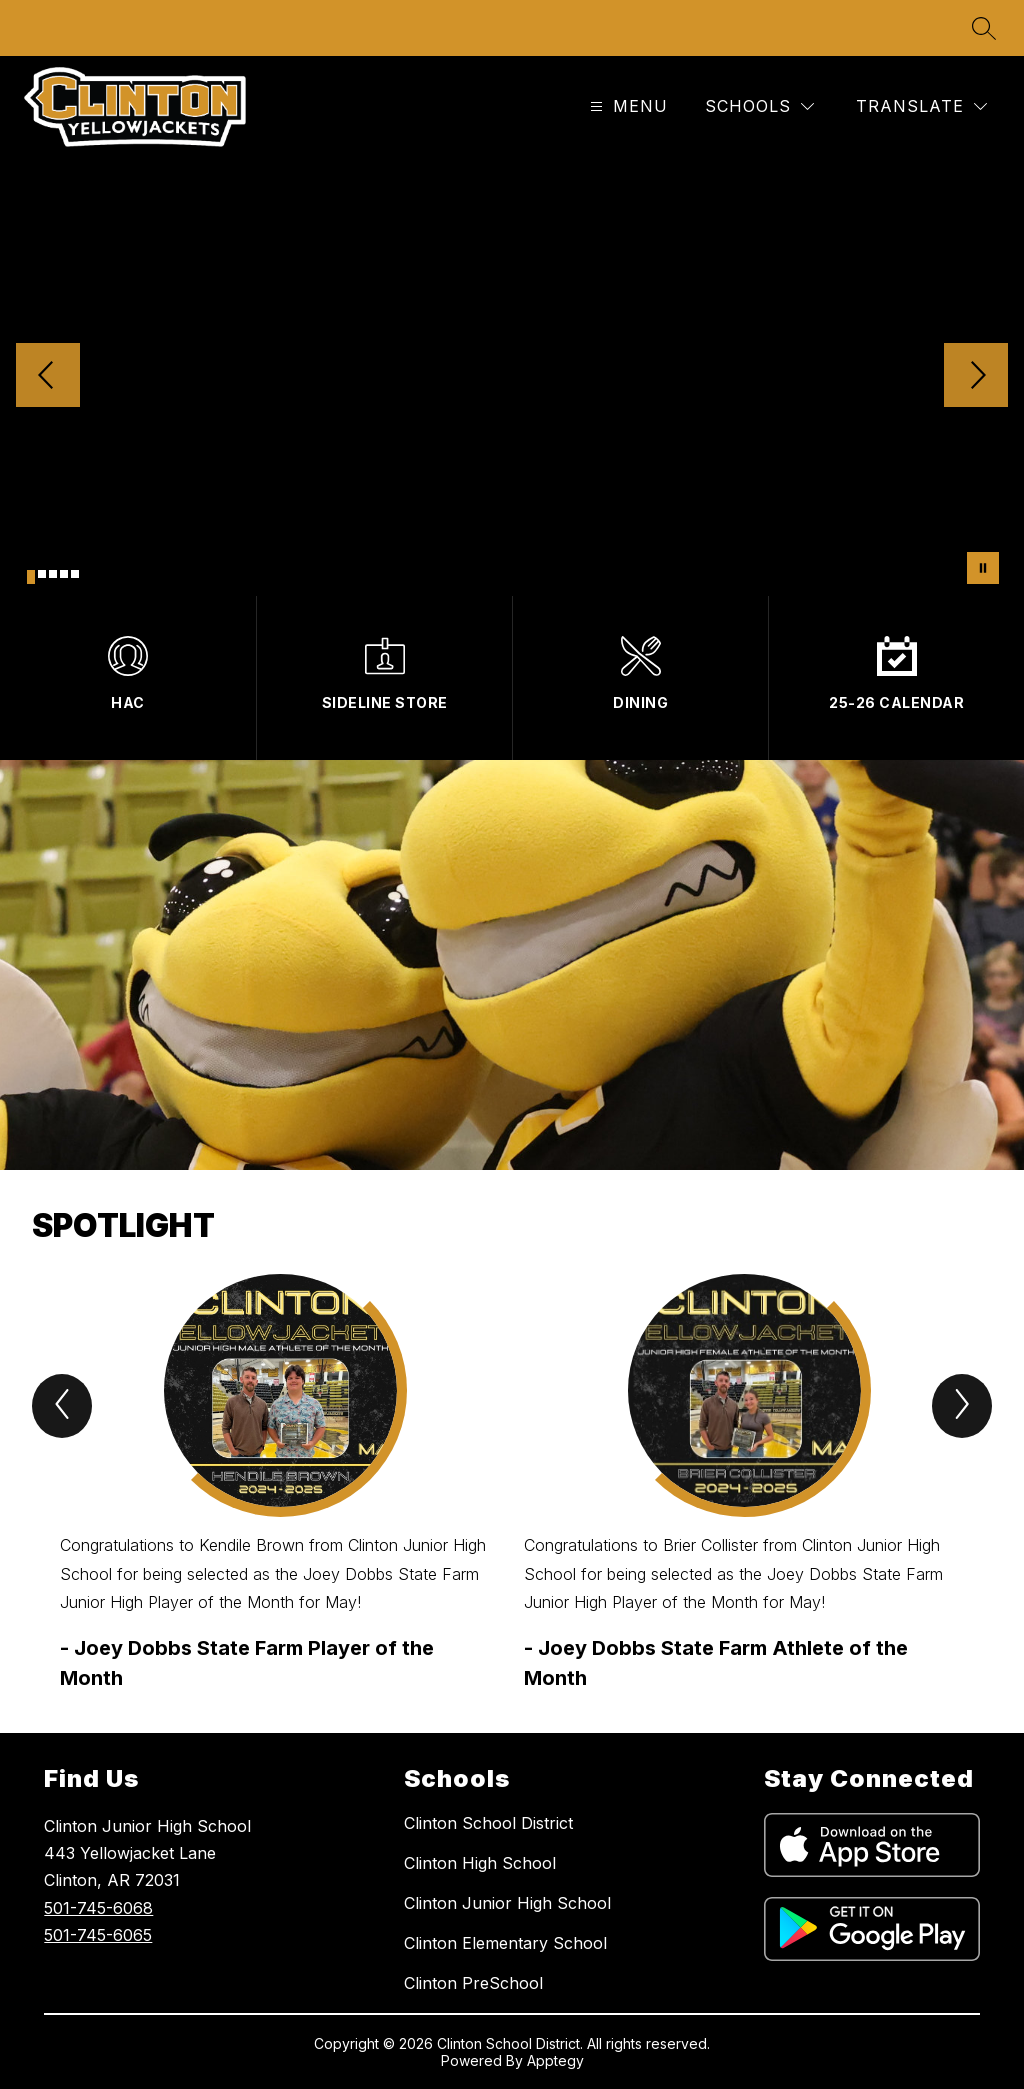  What do you see at coordinates (507, 1903) in the screenshot?
I see `Clinton Junior High School` at bounding box center [507, 1903].